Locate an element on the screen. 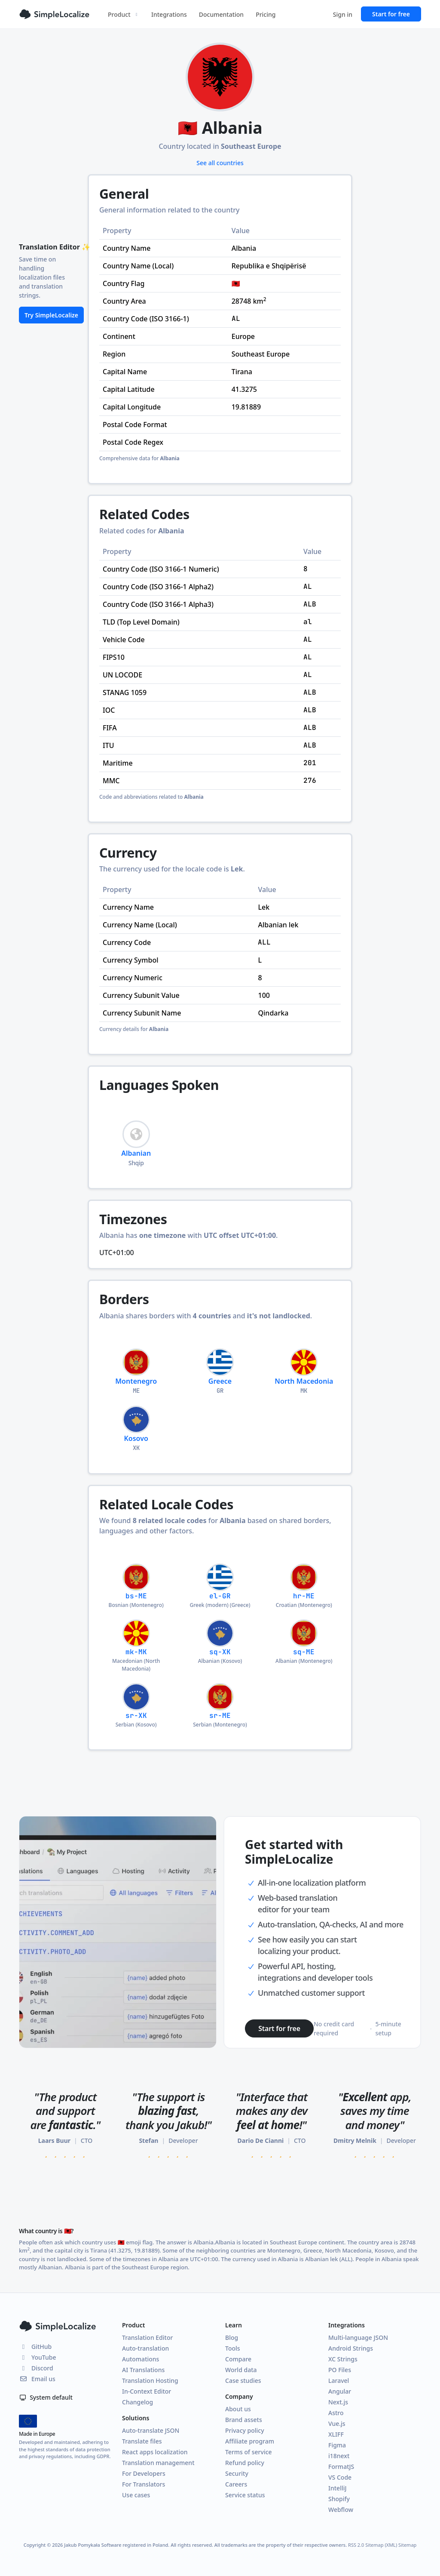 Image resolution: width=440 pixels, height=2576 pixels. For Translators is located at coordinates (143, 2484).